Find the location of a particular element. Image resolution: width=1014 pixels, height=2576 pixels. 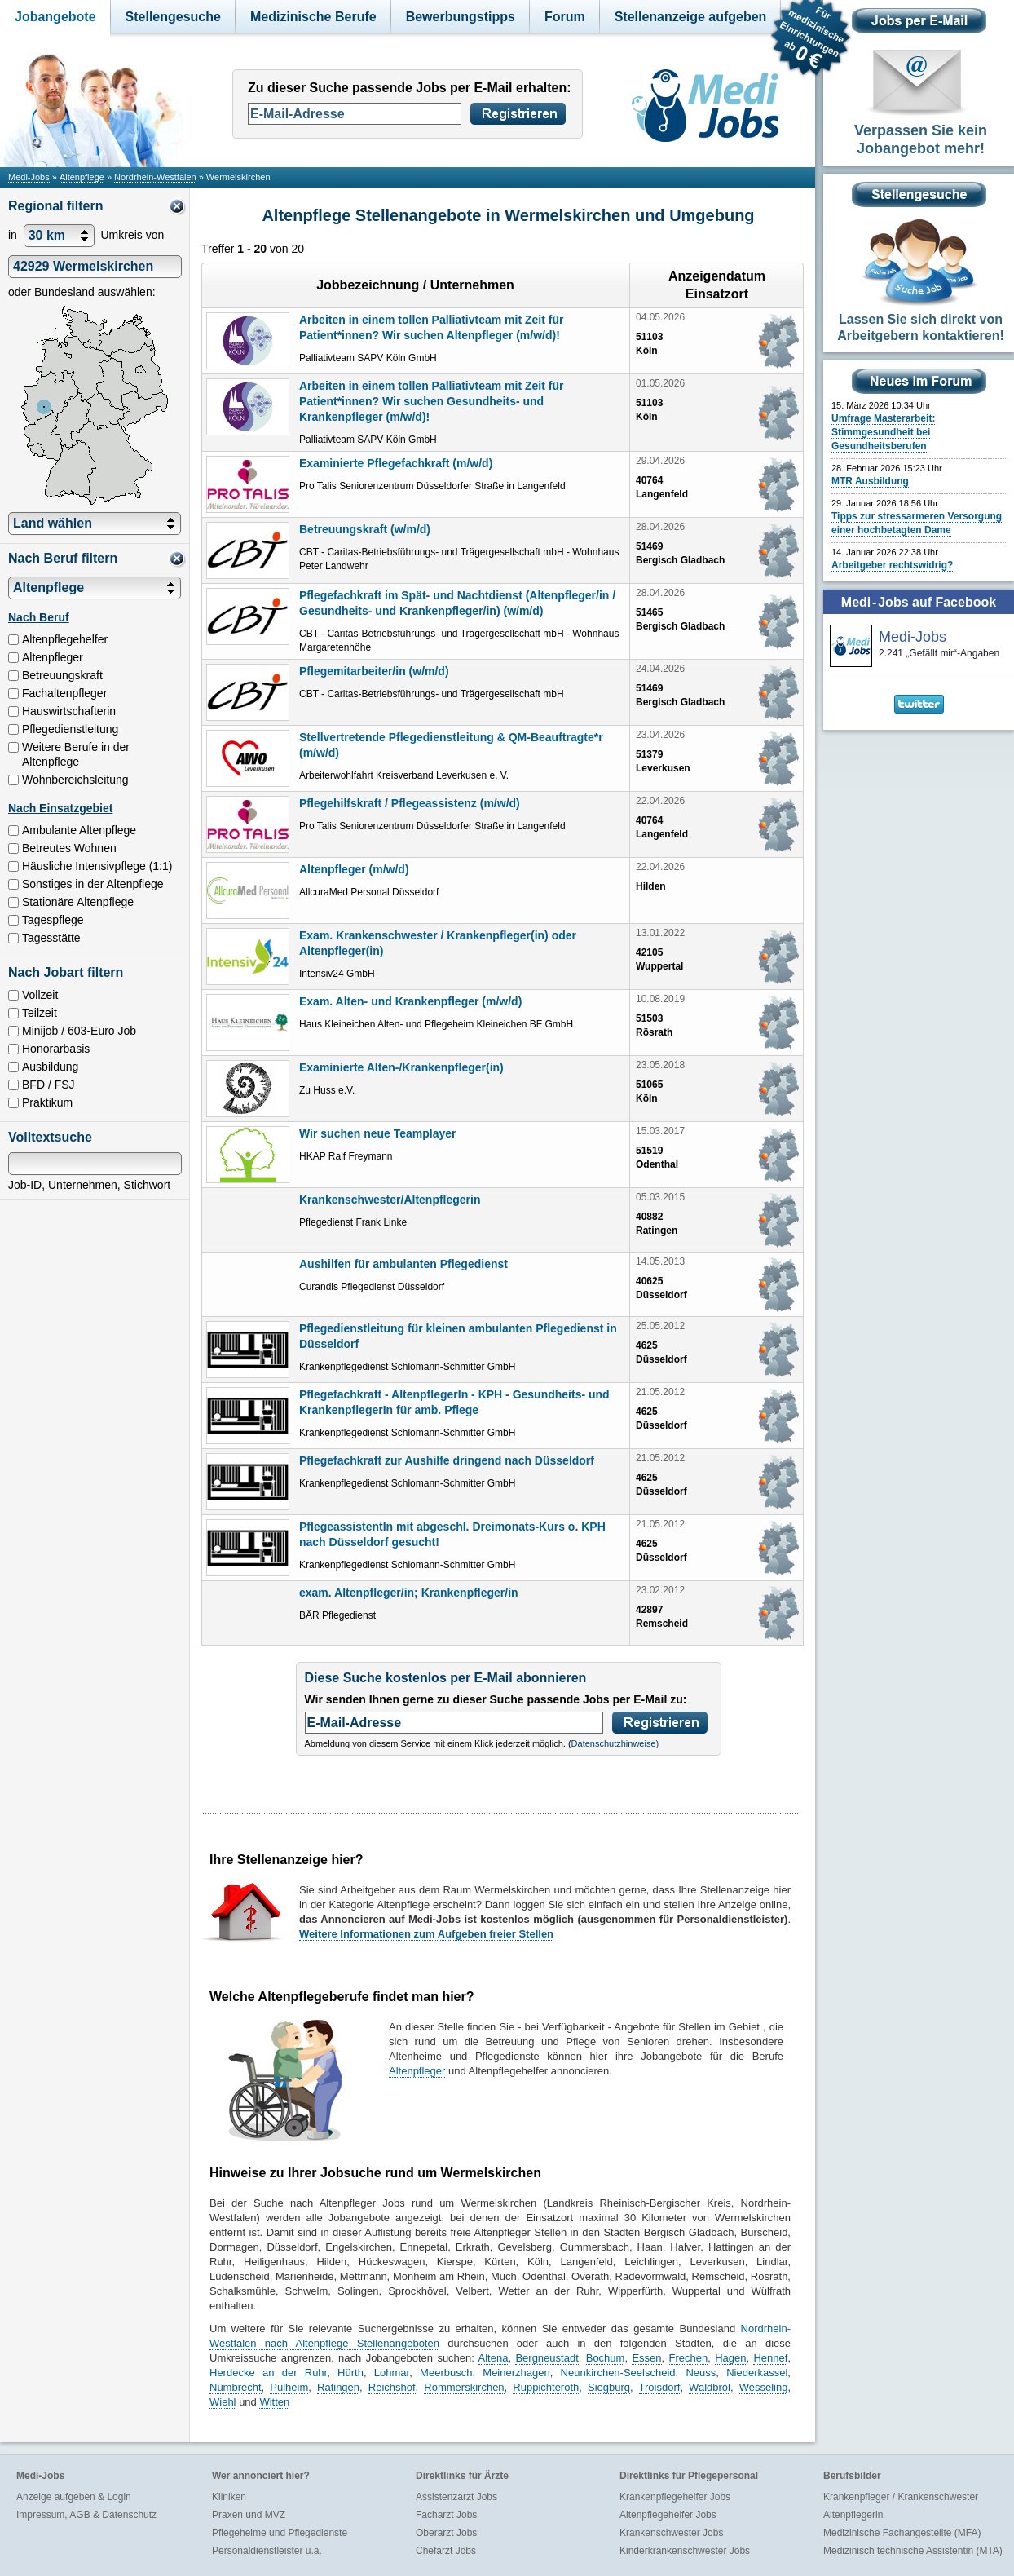

Oberarzt Jobs is located at coordinates (446, 2532).